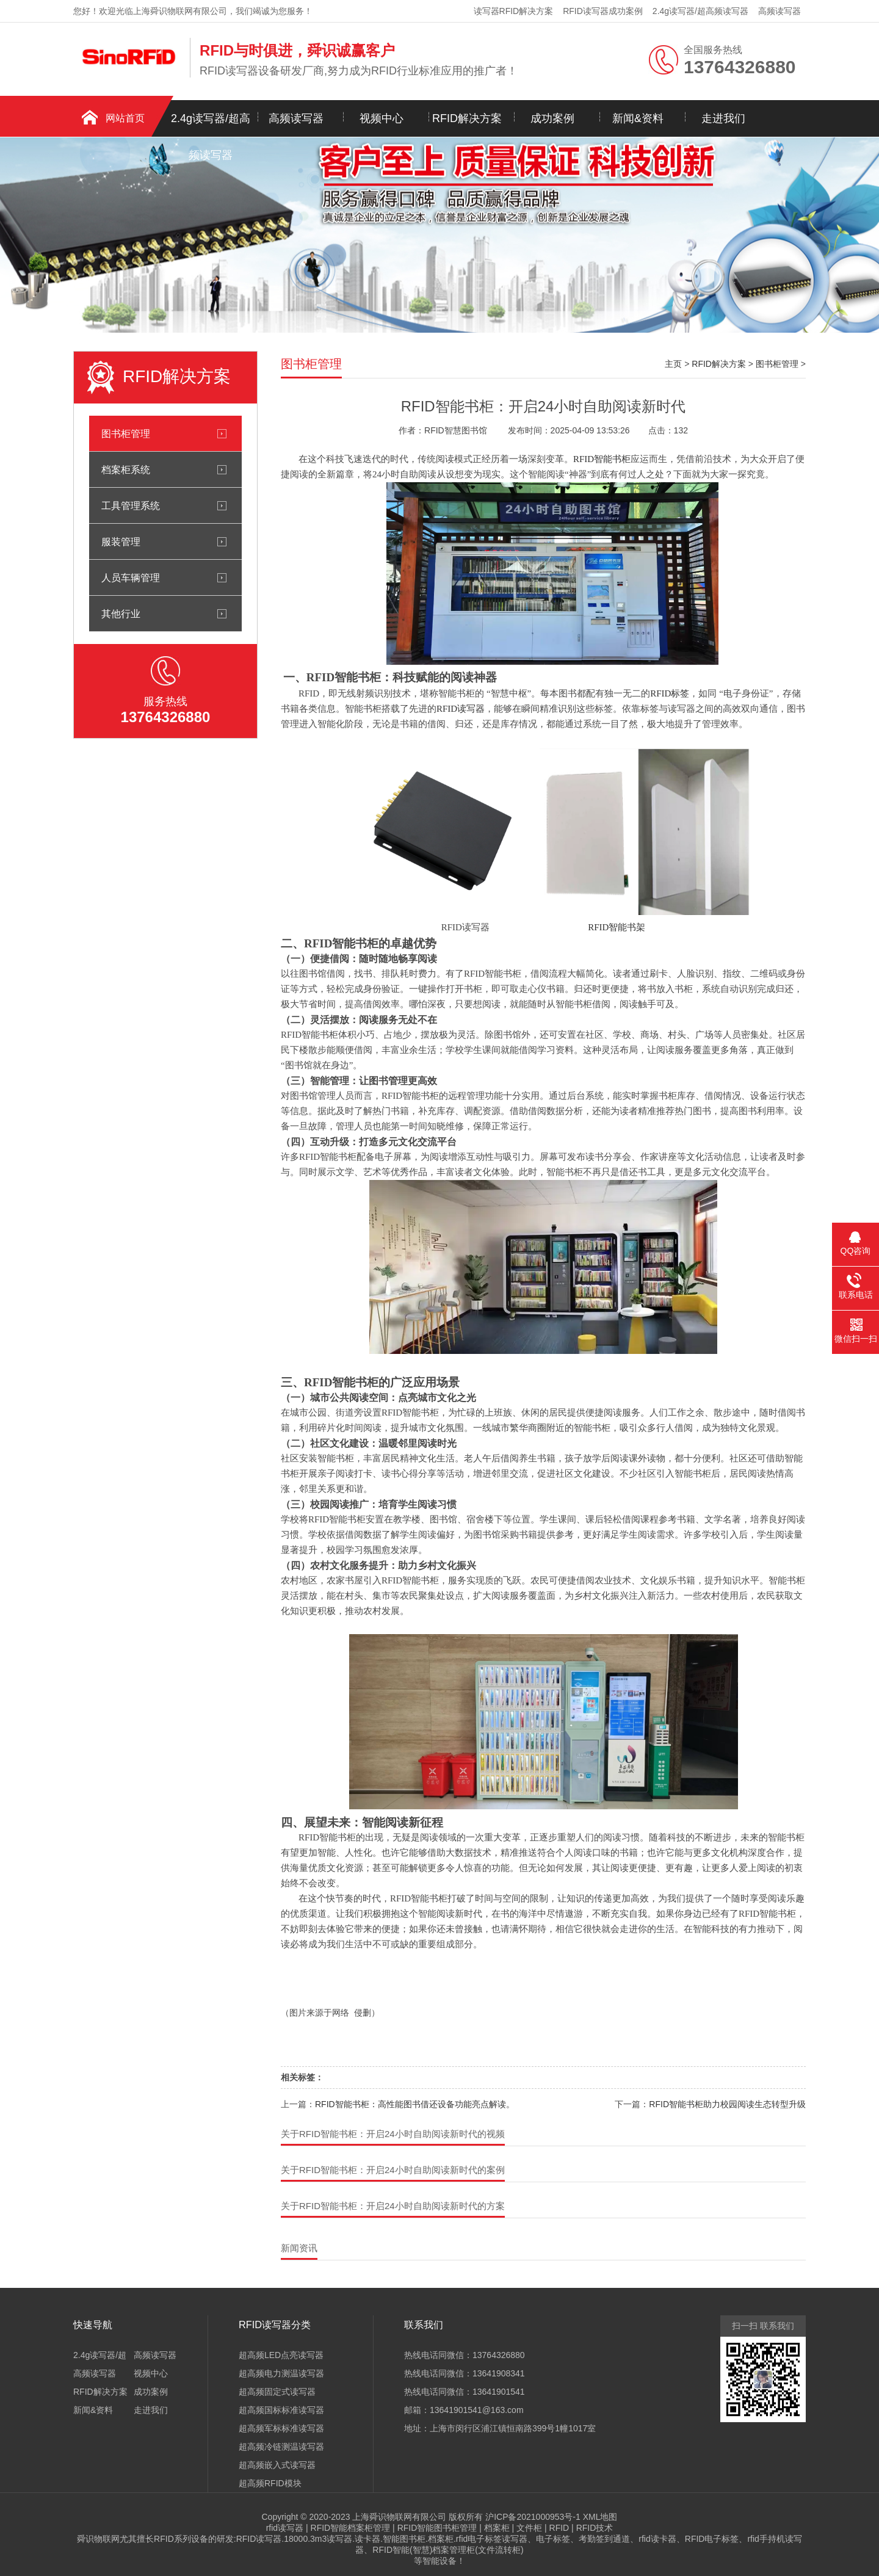  What do you see at coordinates (467, 118) in the screenshot?
I see `RFID解决方案` at bounding box center [467, 118].